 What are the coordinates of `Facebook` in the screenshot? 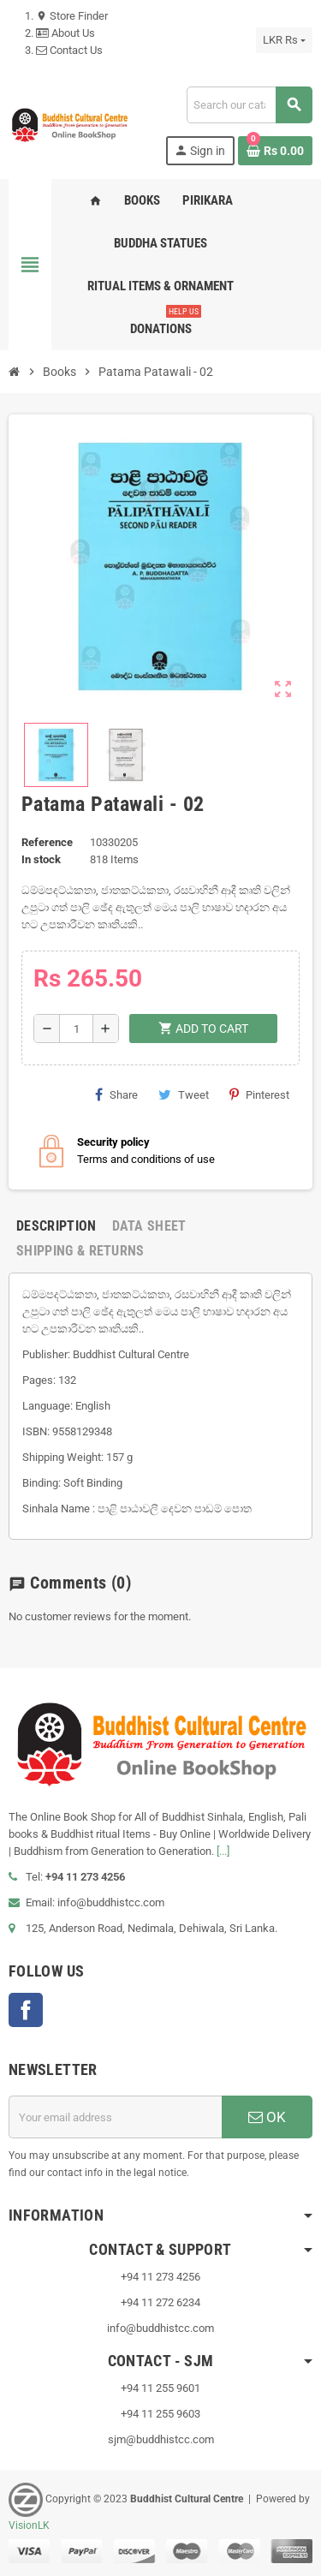 It's located at (26, 2010).